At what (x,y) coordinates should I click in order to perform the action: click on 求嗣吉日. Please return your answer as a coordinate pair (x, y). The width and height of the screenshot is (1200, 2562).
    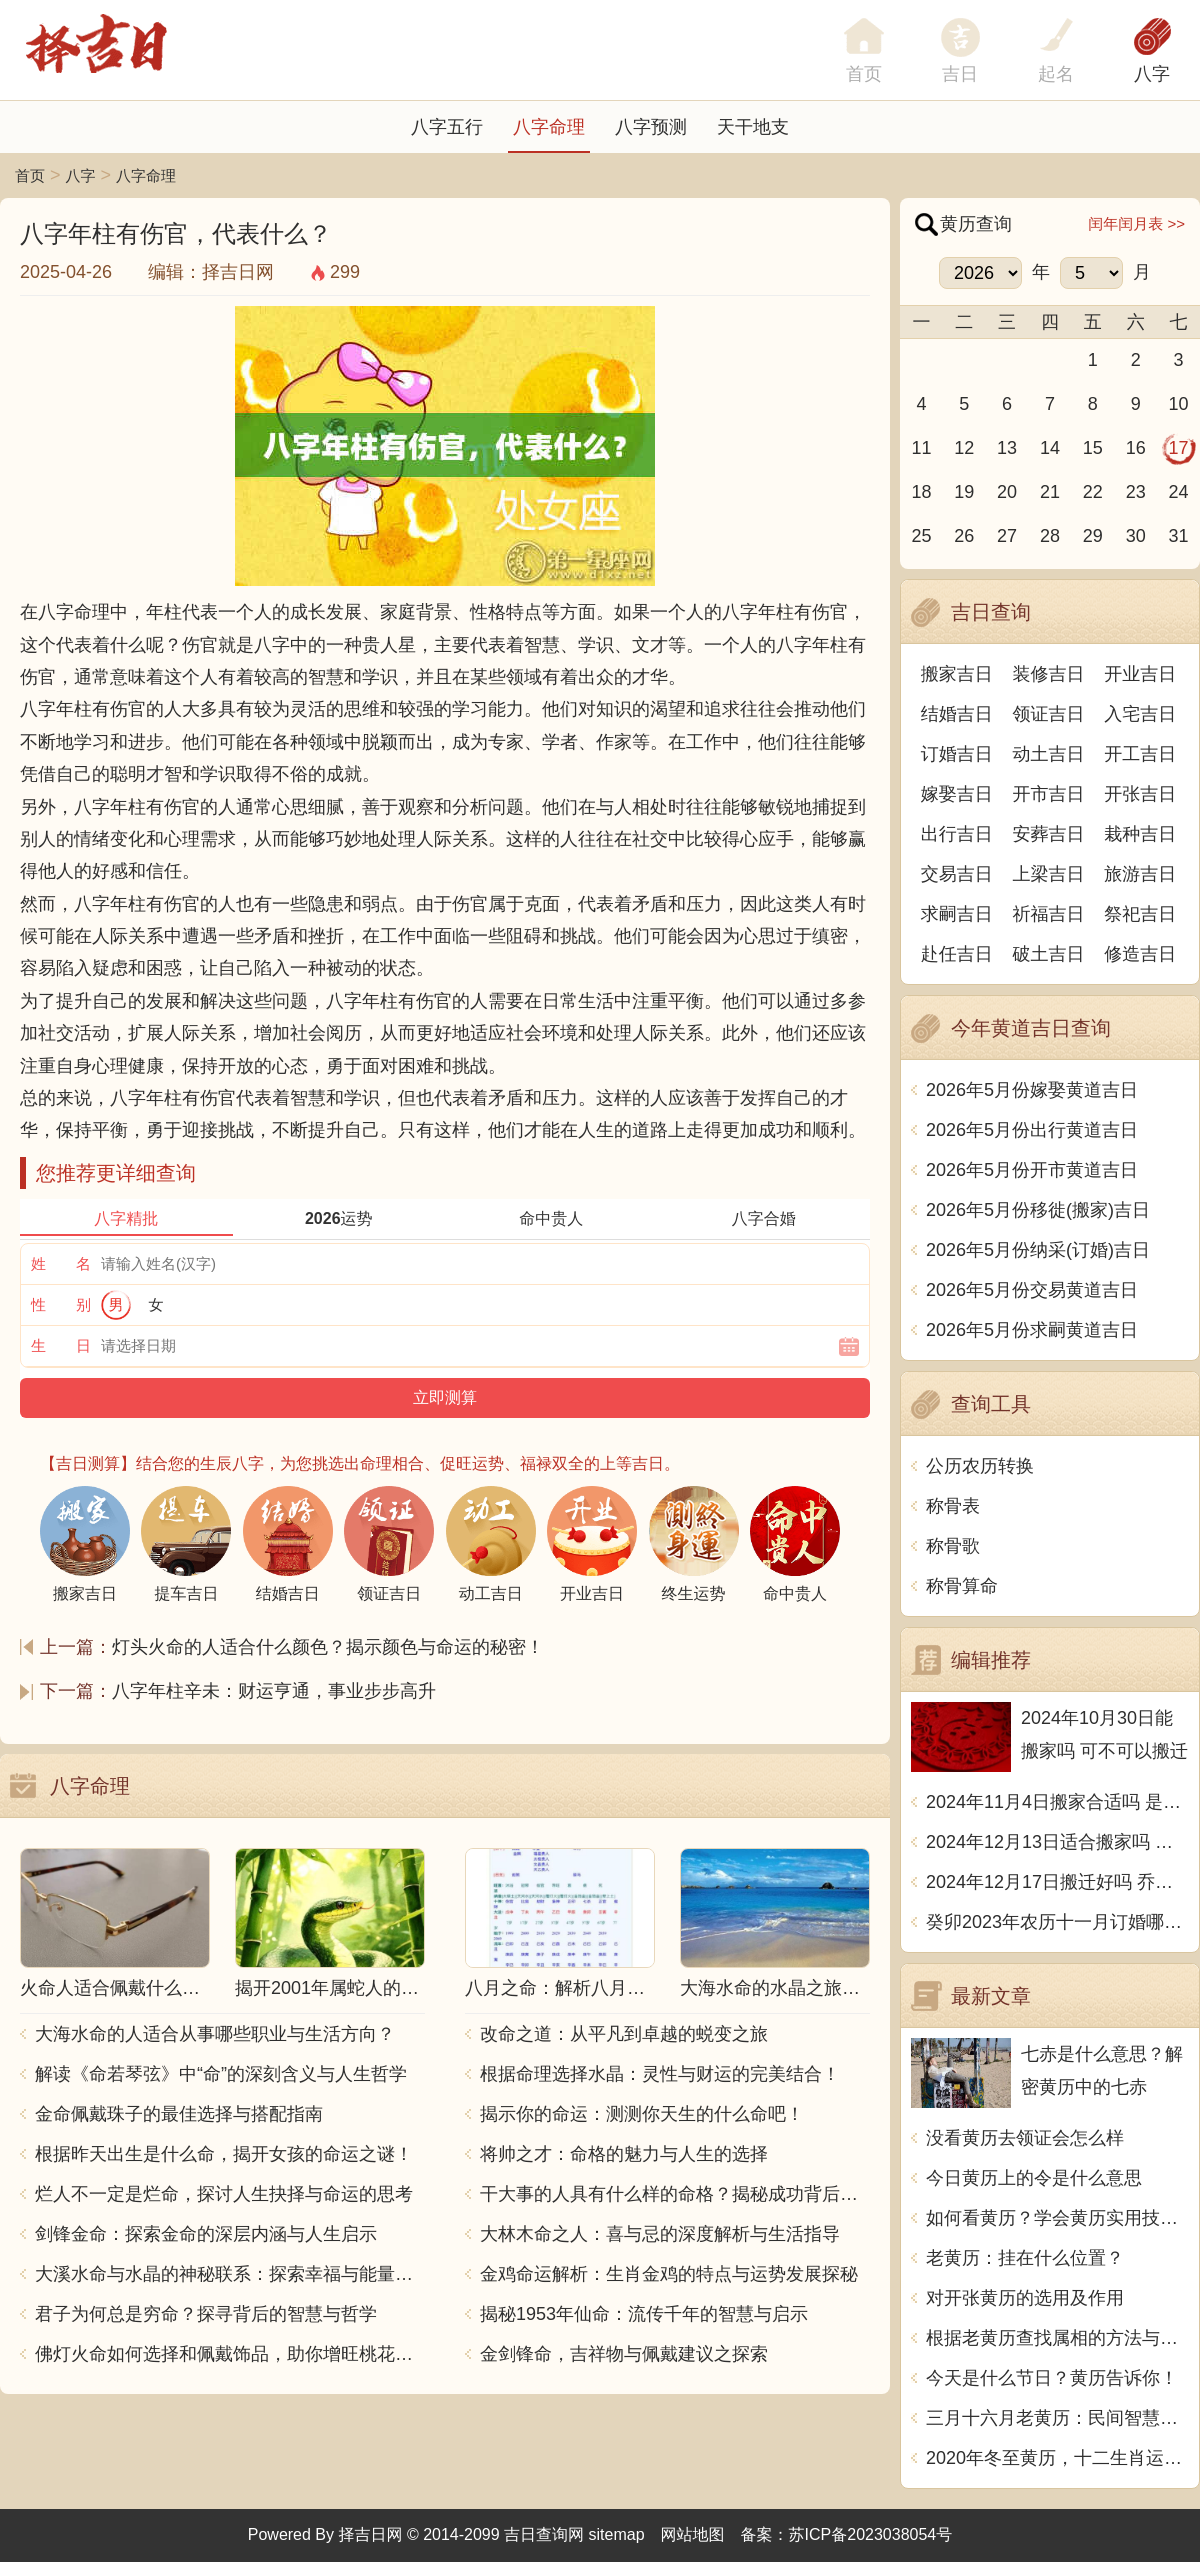
    Looking at the image, I should click on (957, 914).